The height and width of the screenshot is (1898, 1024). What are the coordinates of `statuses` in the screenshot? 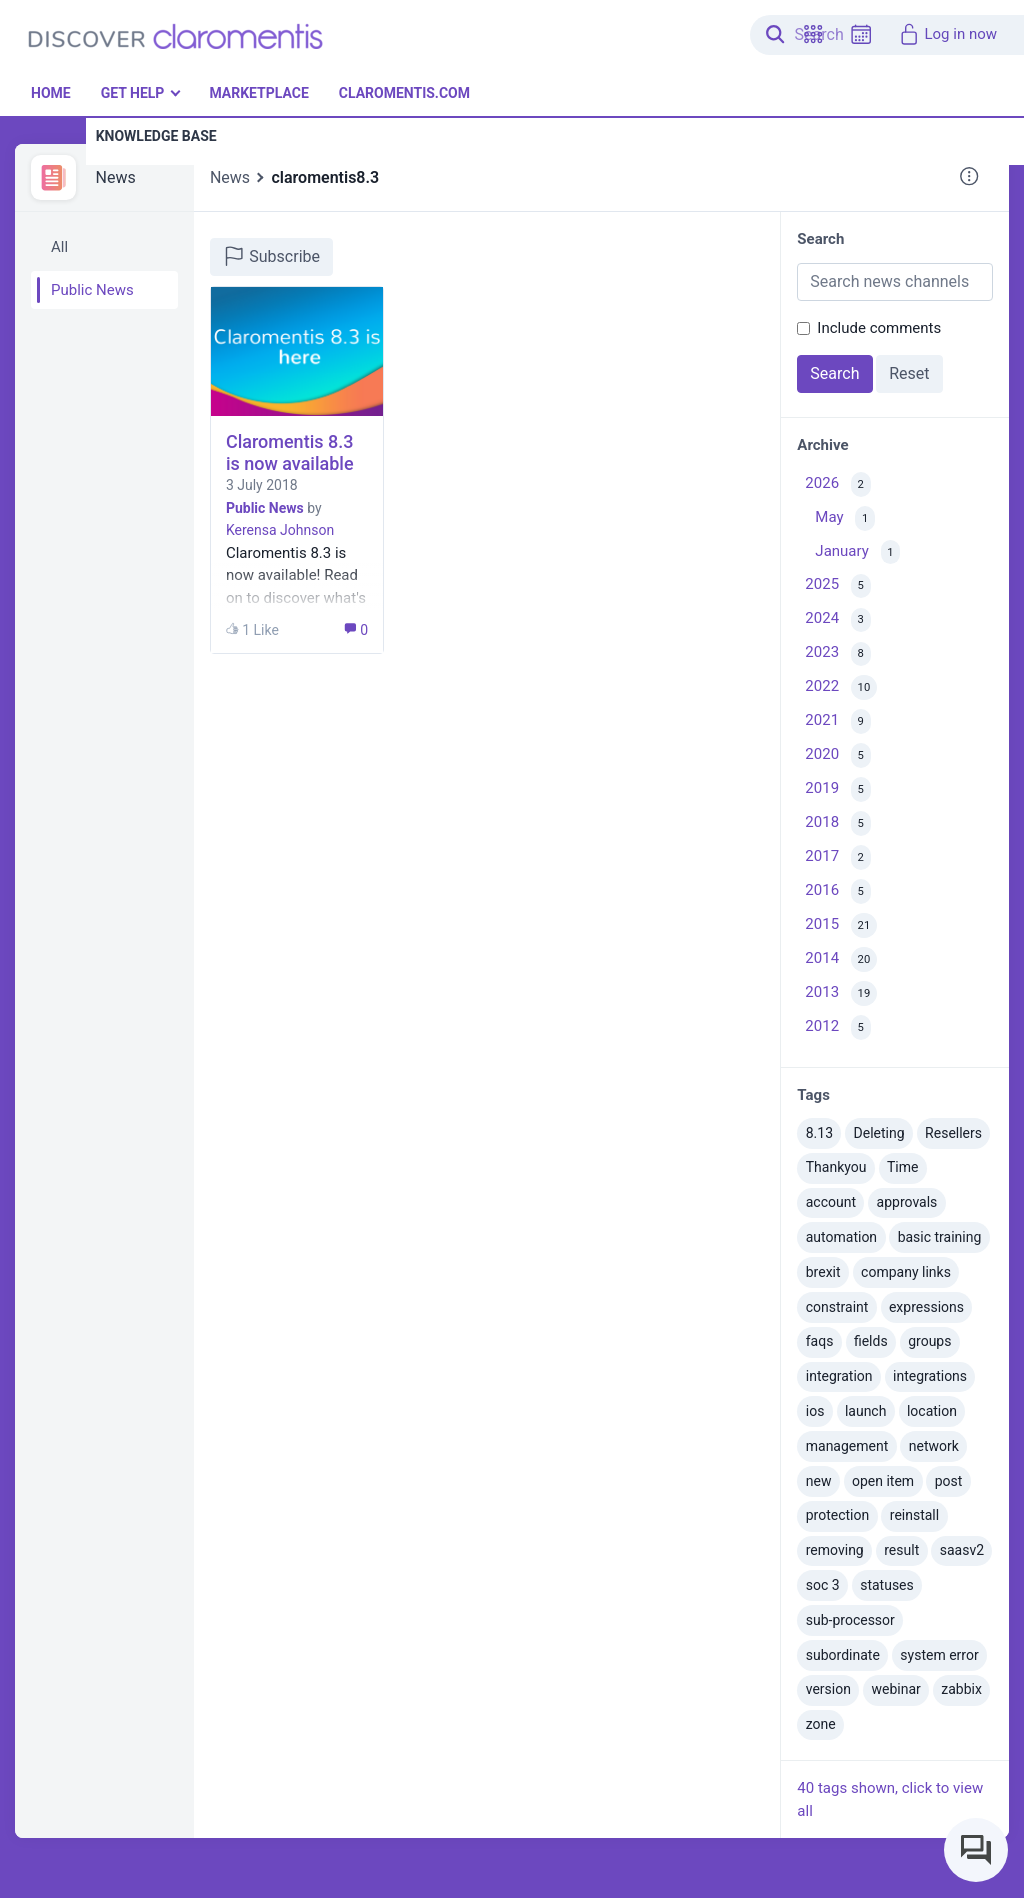 It's located at (887, 1585).